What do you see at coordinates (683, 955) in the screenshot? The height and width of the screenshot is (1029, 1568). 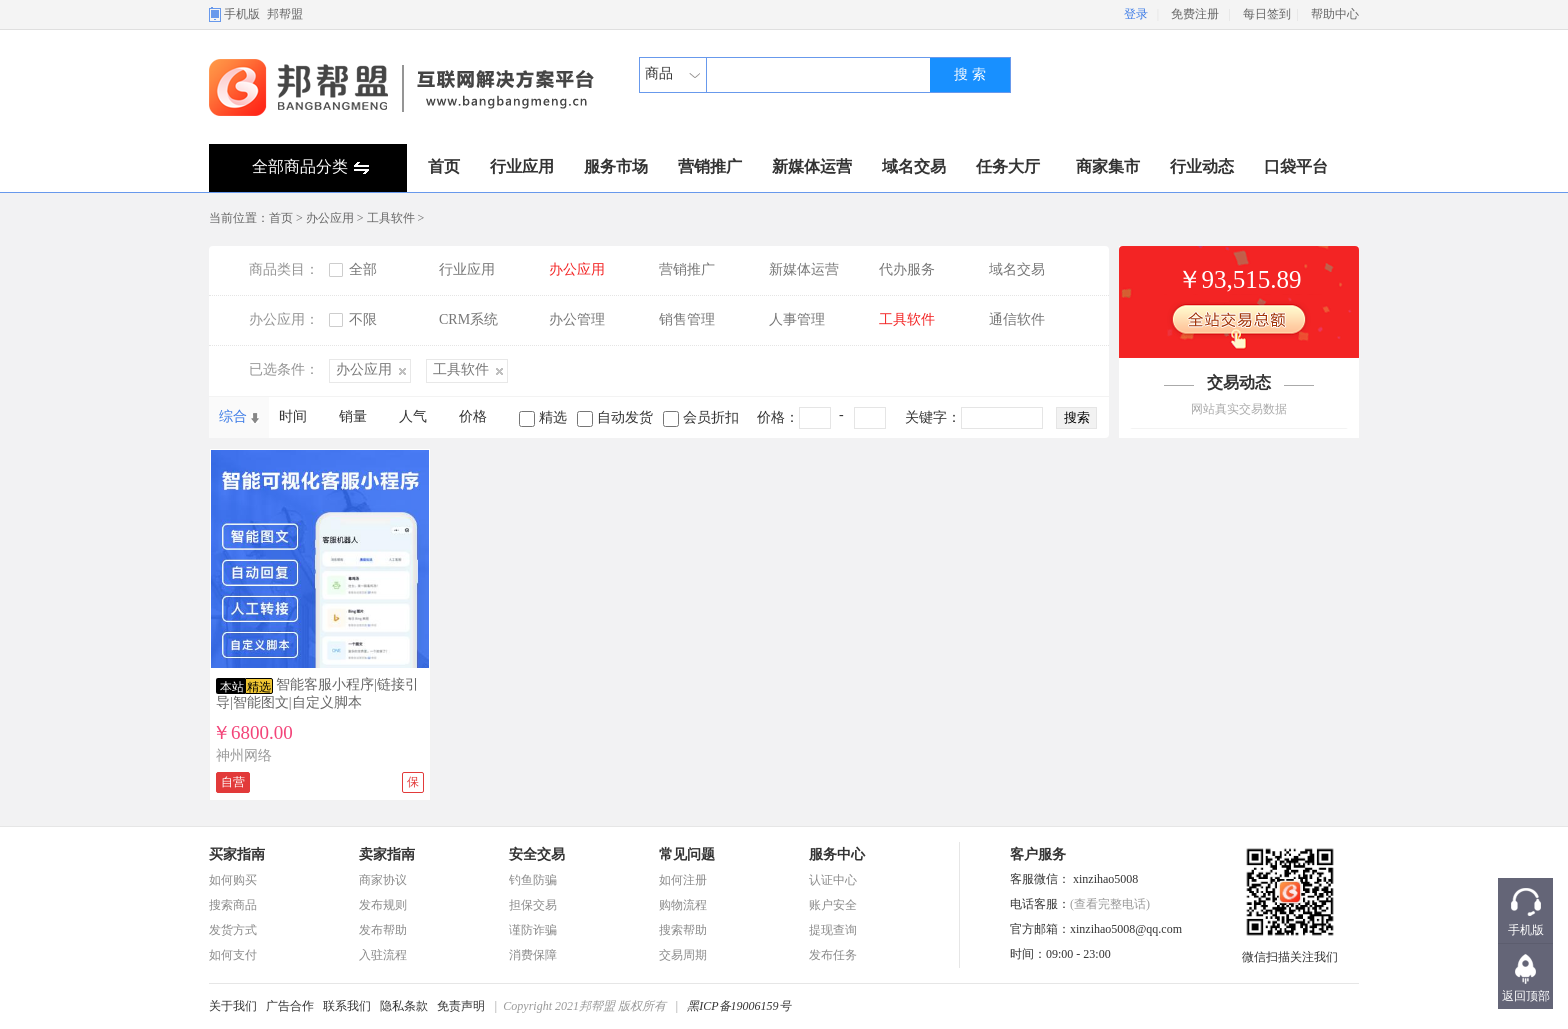 I see `交易周期` at bounding box center [683, 955].